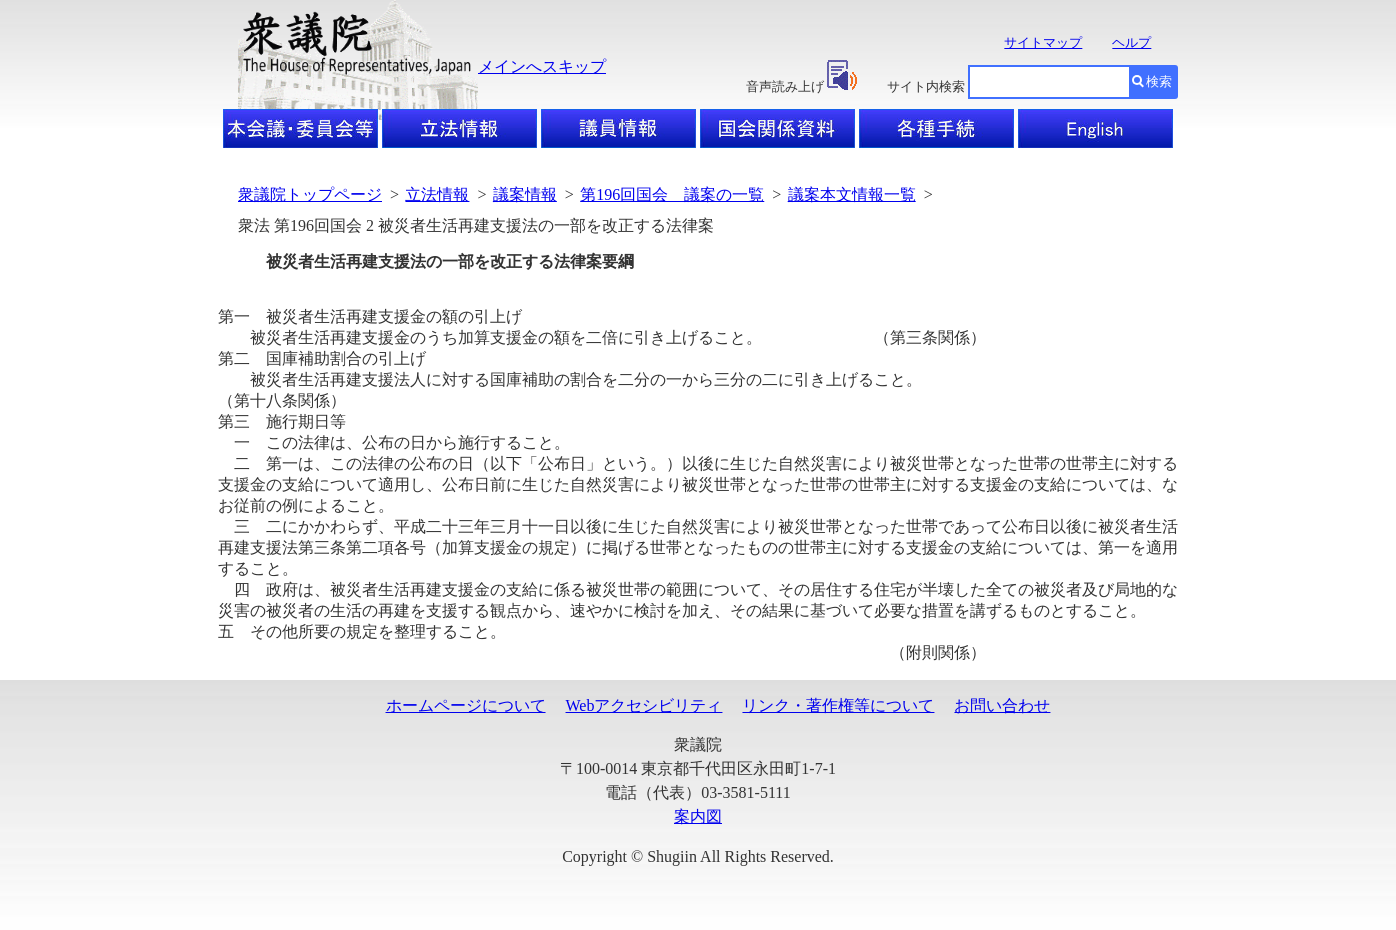 Image resolution: width=1396 pixels, height=930 pixels. What do you see at coordinates (838, 705) in the screenshot?
I see `リンク・著作権等について` at bounding box center [838, 705].